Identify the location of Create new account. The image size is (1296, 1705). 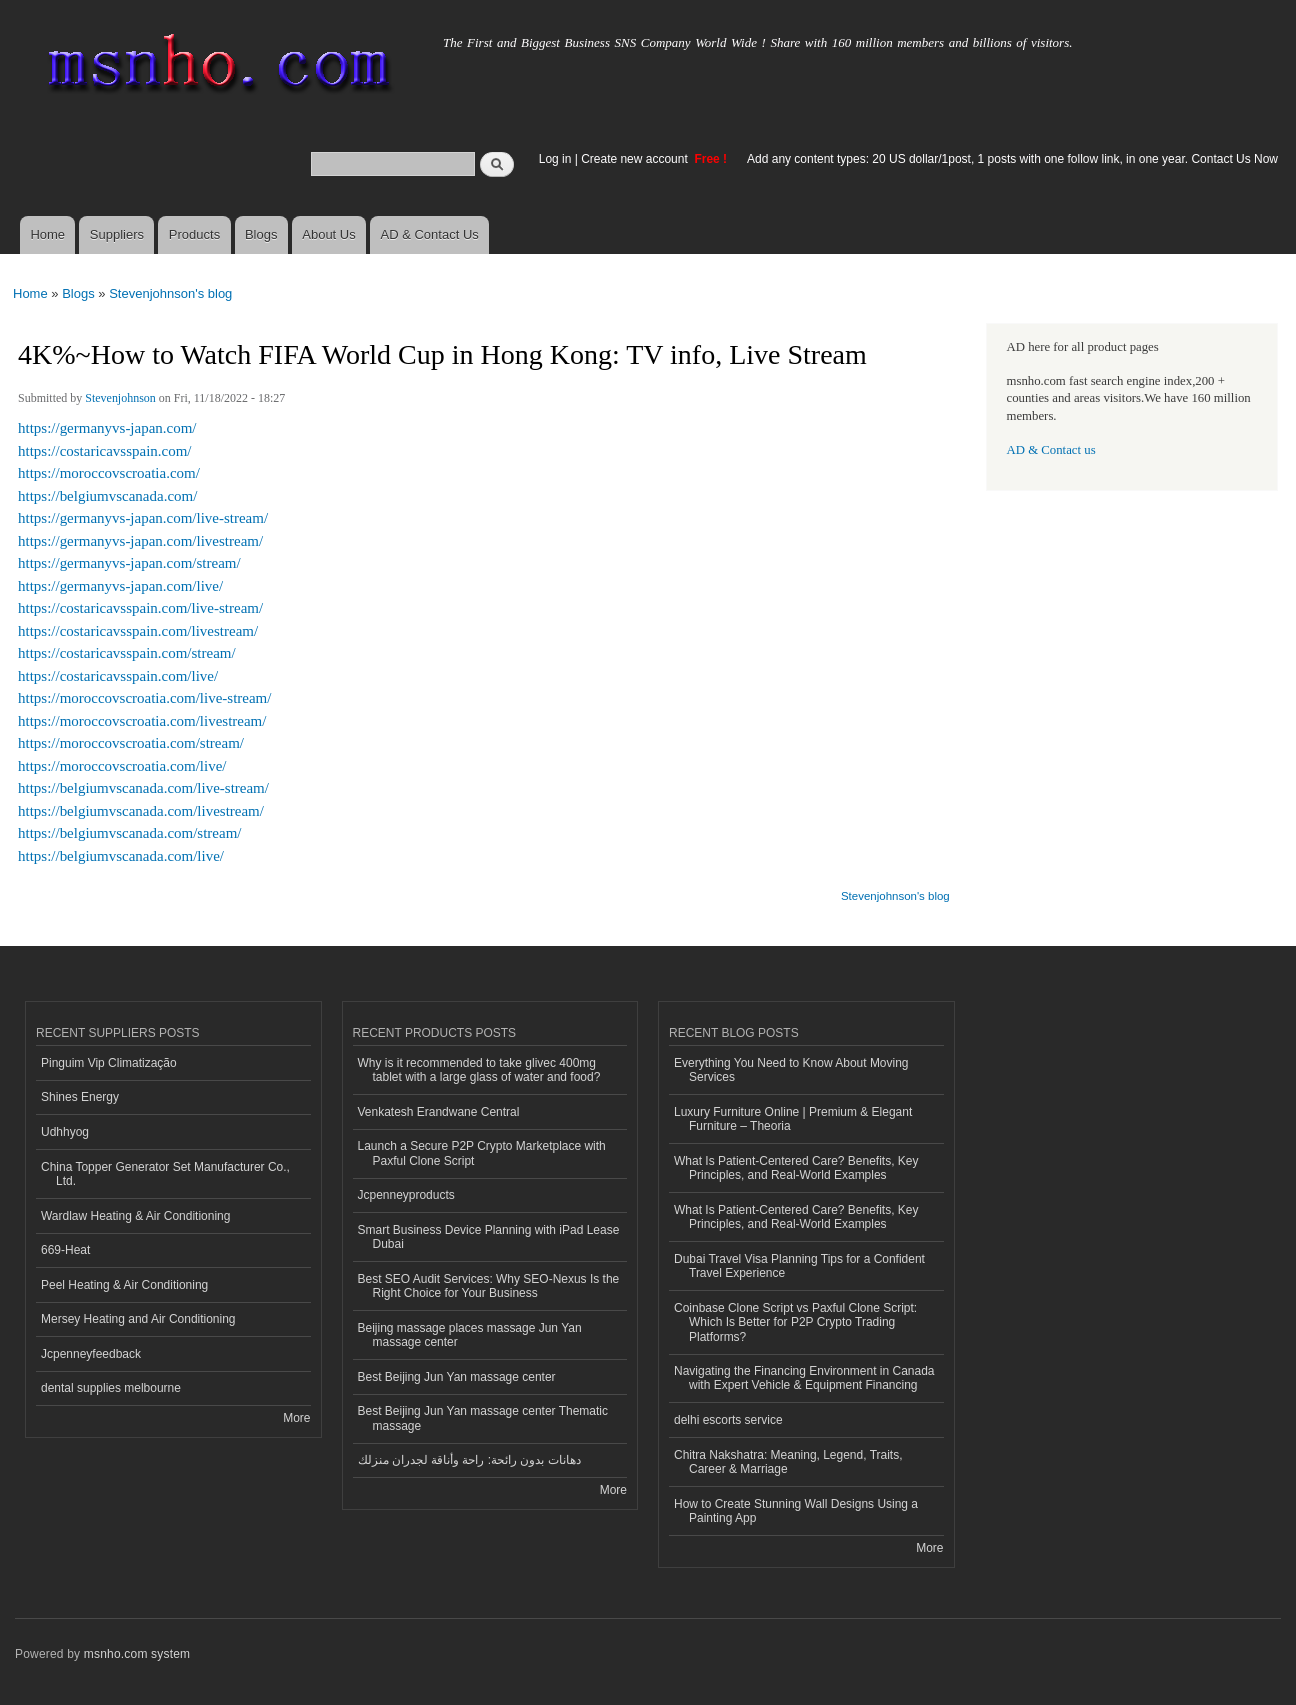
(636, 159).